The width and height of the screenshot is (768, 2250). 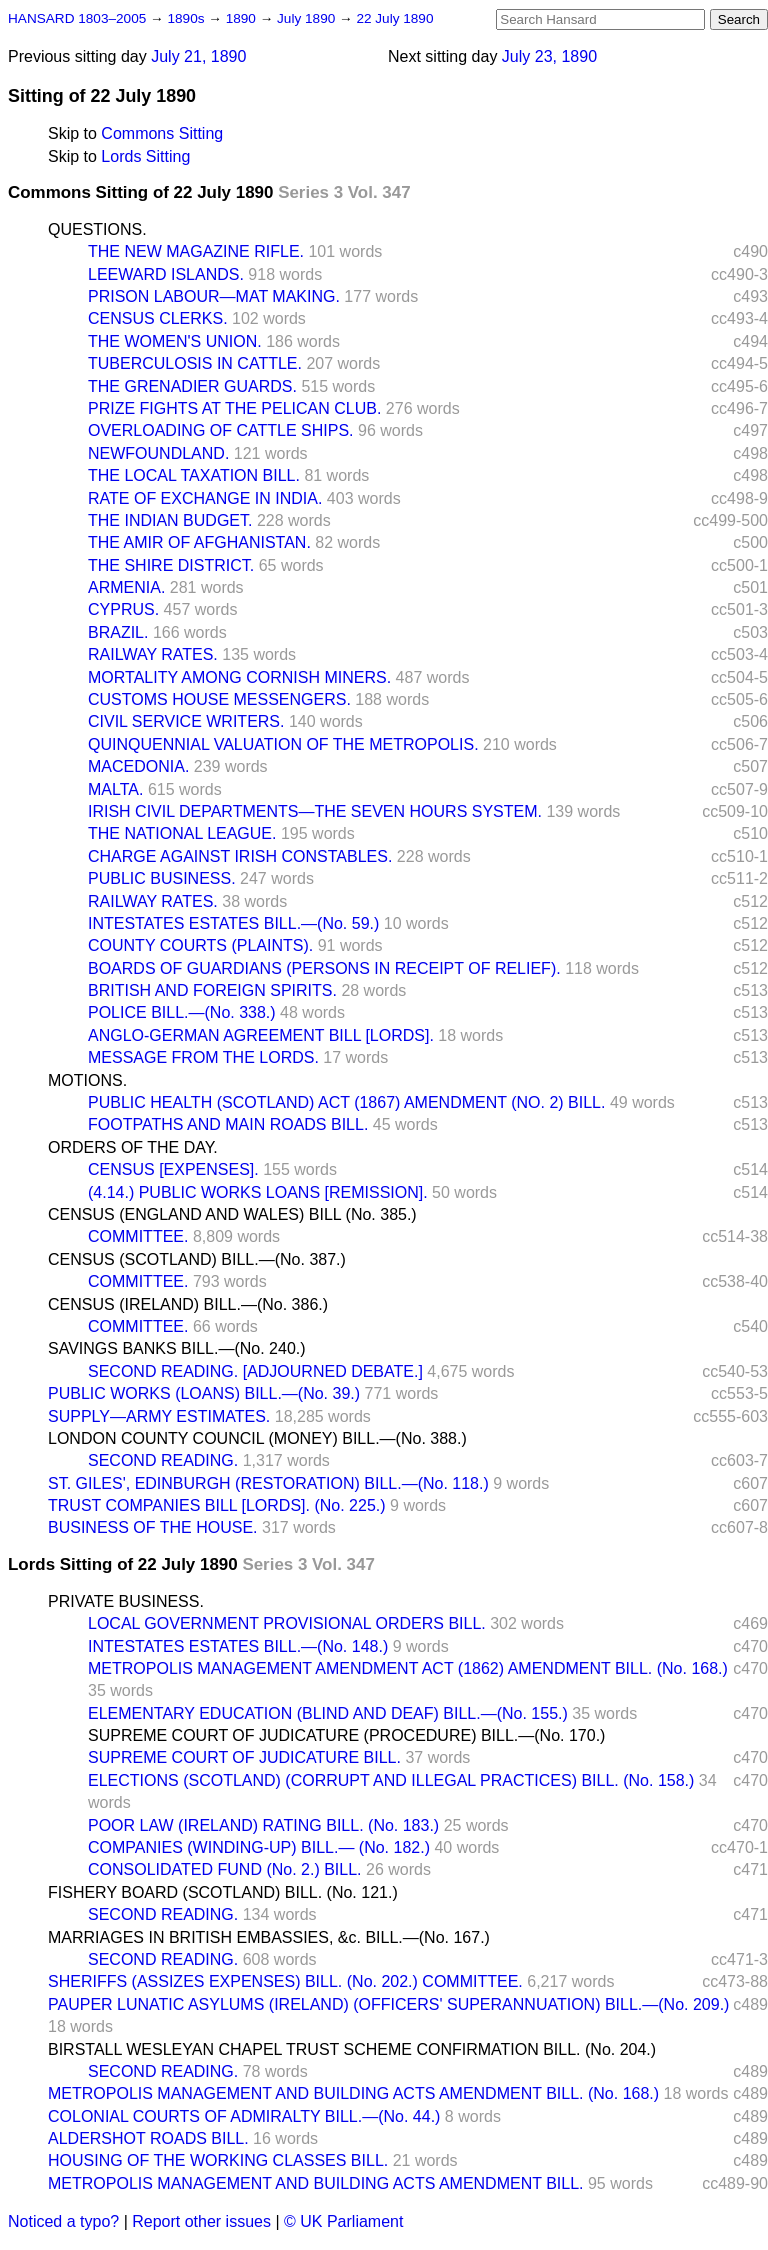 I want to click on PRIZE FIGHTS AT THE PELICAN CLUB., so click(x=234, y=408).